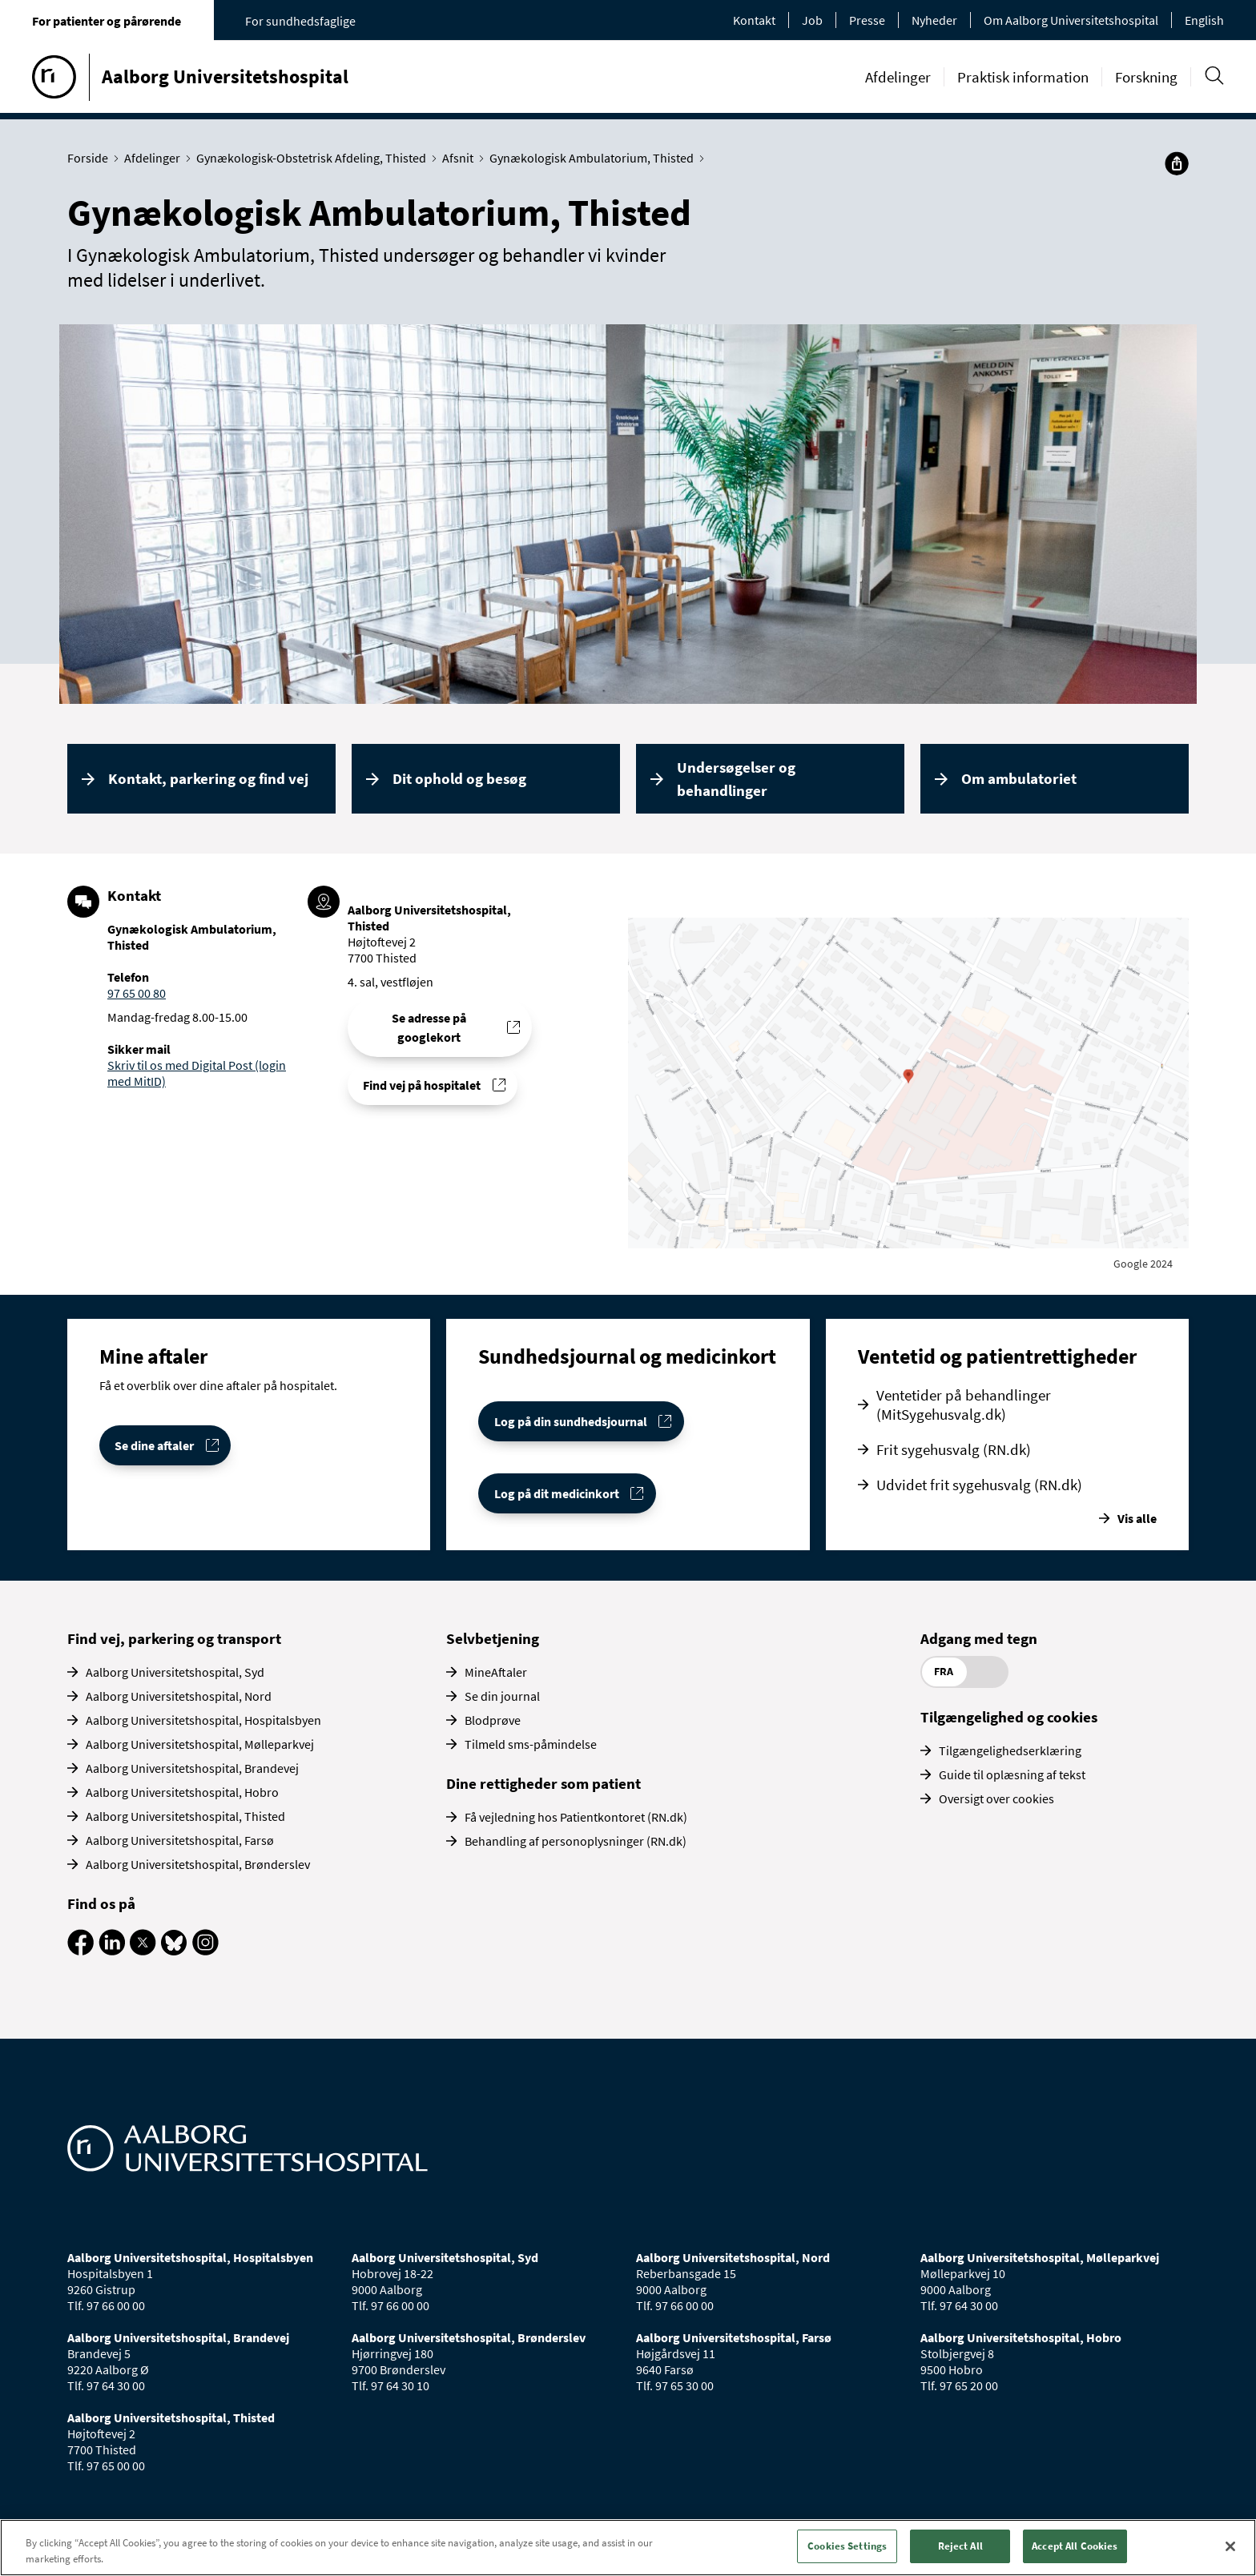 This screenshot has height=2576, width=1256. I want to click on Blodprøve, so click(493, 1720).